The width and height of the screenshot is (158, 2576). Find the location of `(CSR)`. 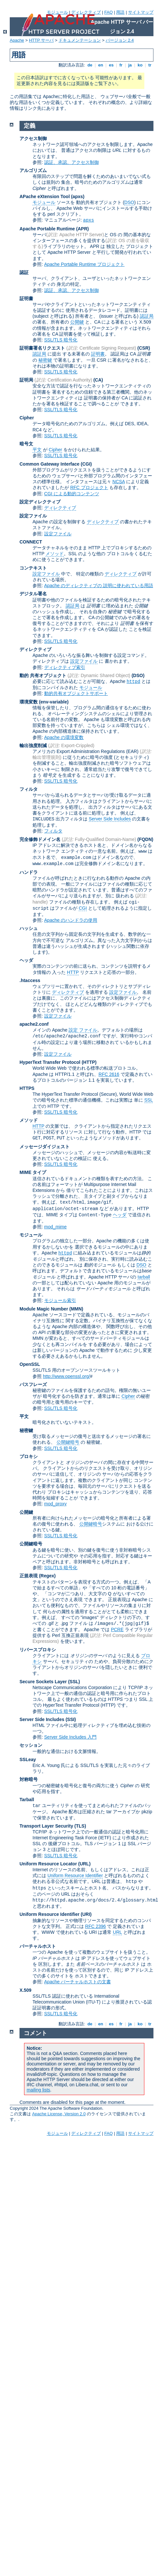

(CSR) is located at coordinates (144, 348).